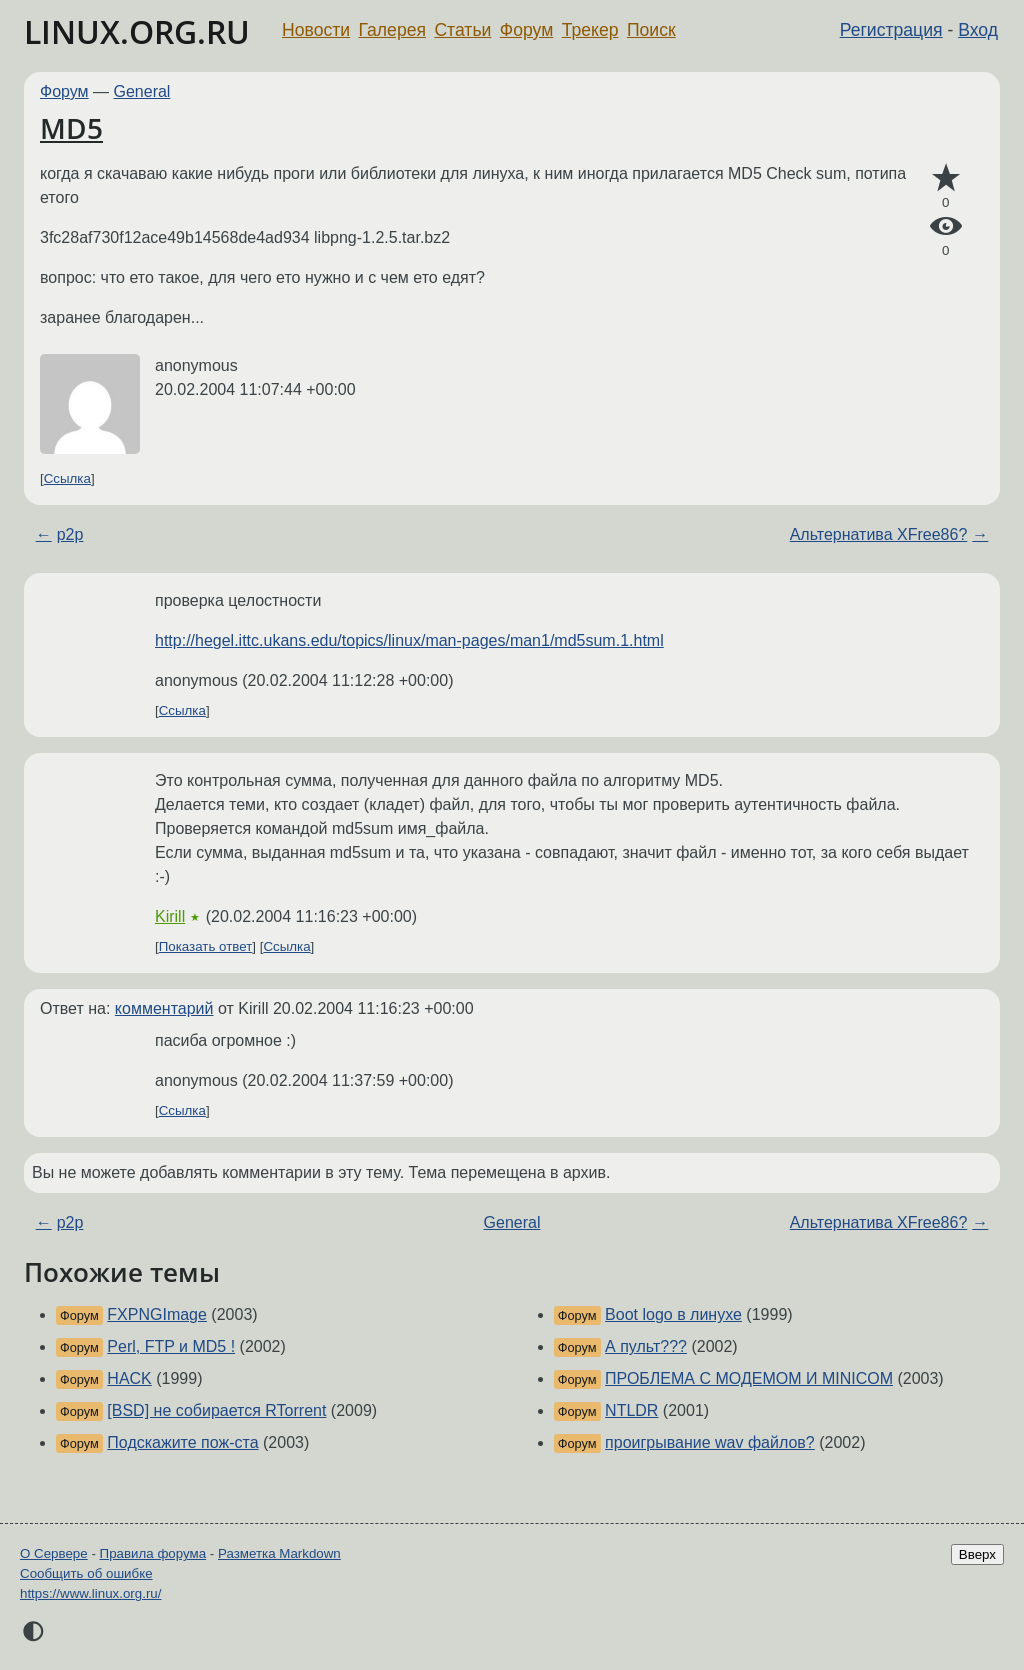 The width and height of the screenshot is (1024, 1670). What do you see at coordinates (71, 128) in the screenshot?
I see `MD5` at bounding box center [71, 128].